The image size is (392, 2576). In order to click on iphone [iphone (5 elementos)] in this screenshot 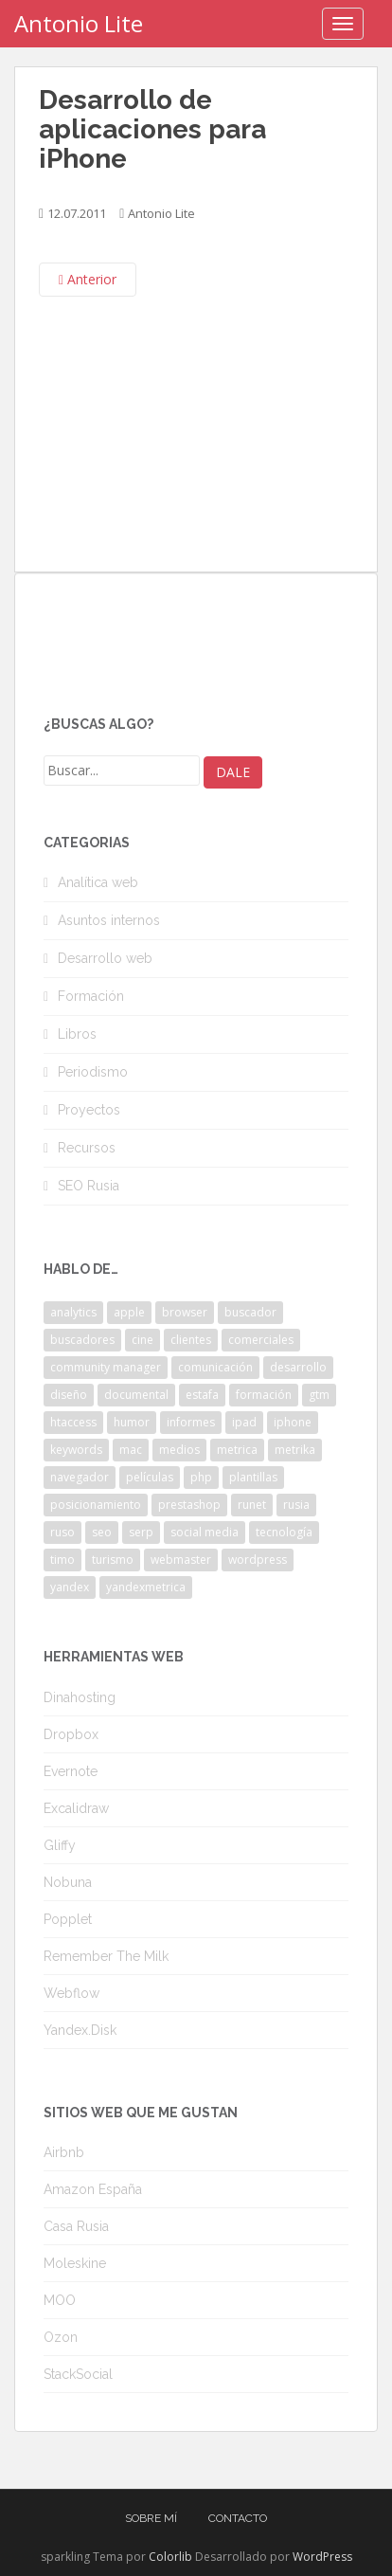, I will do `click(293, 1422)`.